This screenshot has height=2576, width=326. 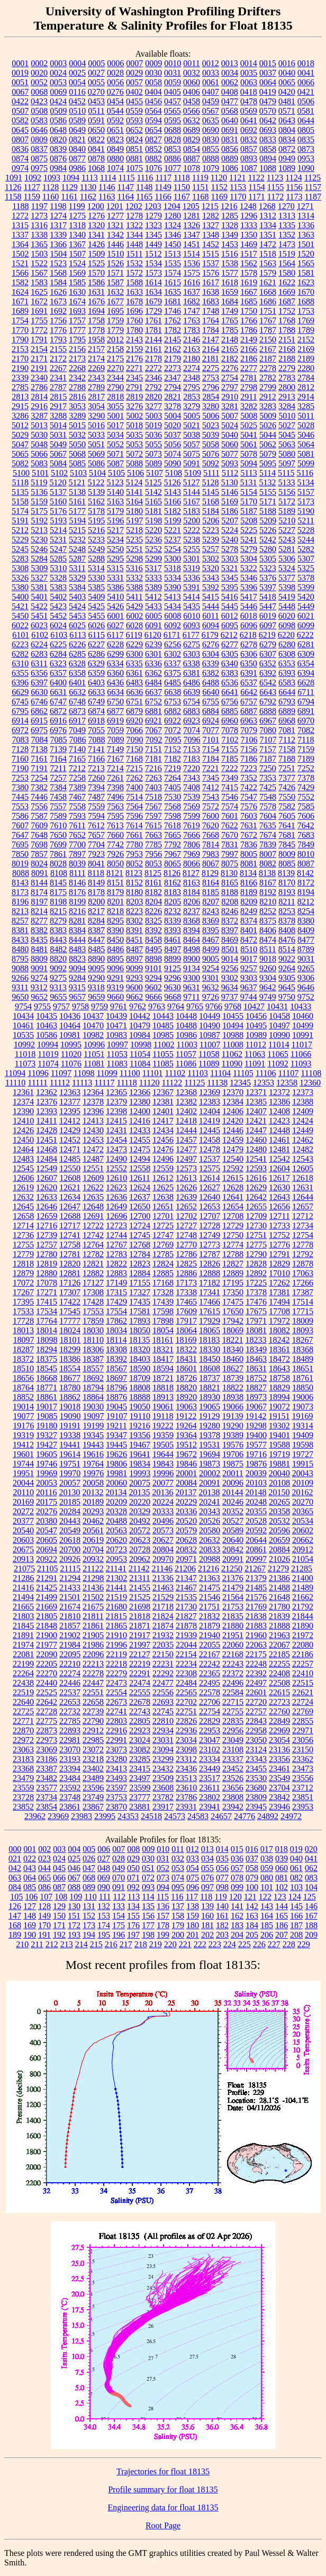 What do you see at coordinates (229, 892) in the screenshot?
I see `8188` at bounding box center [229, 892].